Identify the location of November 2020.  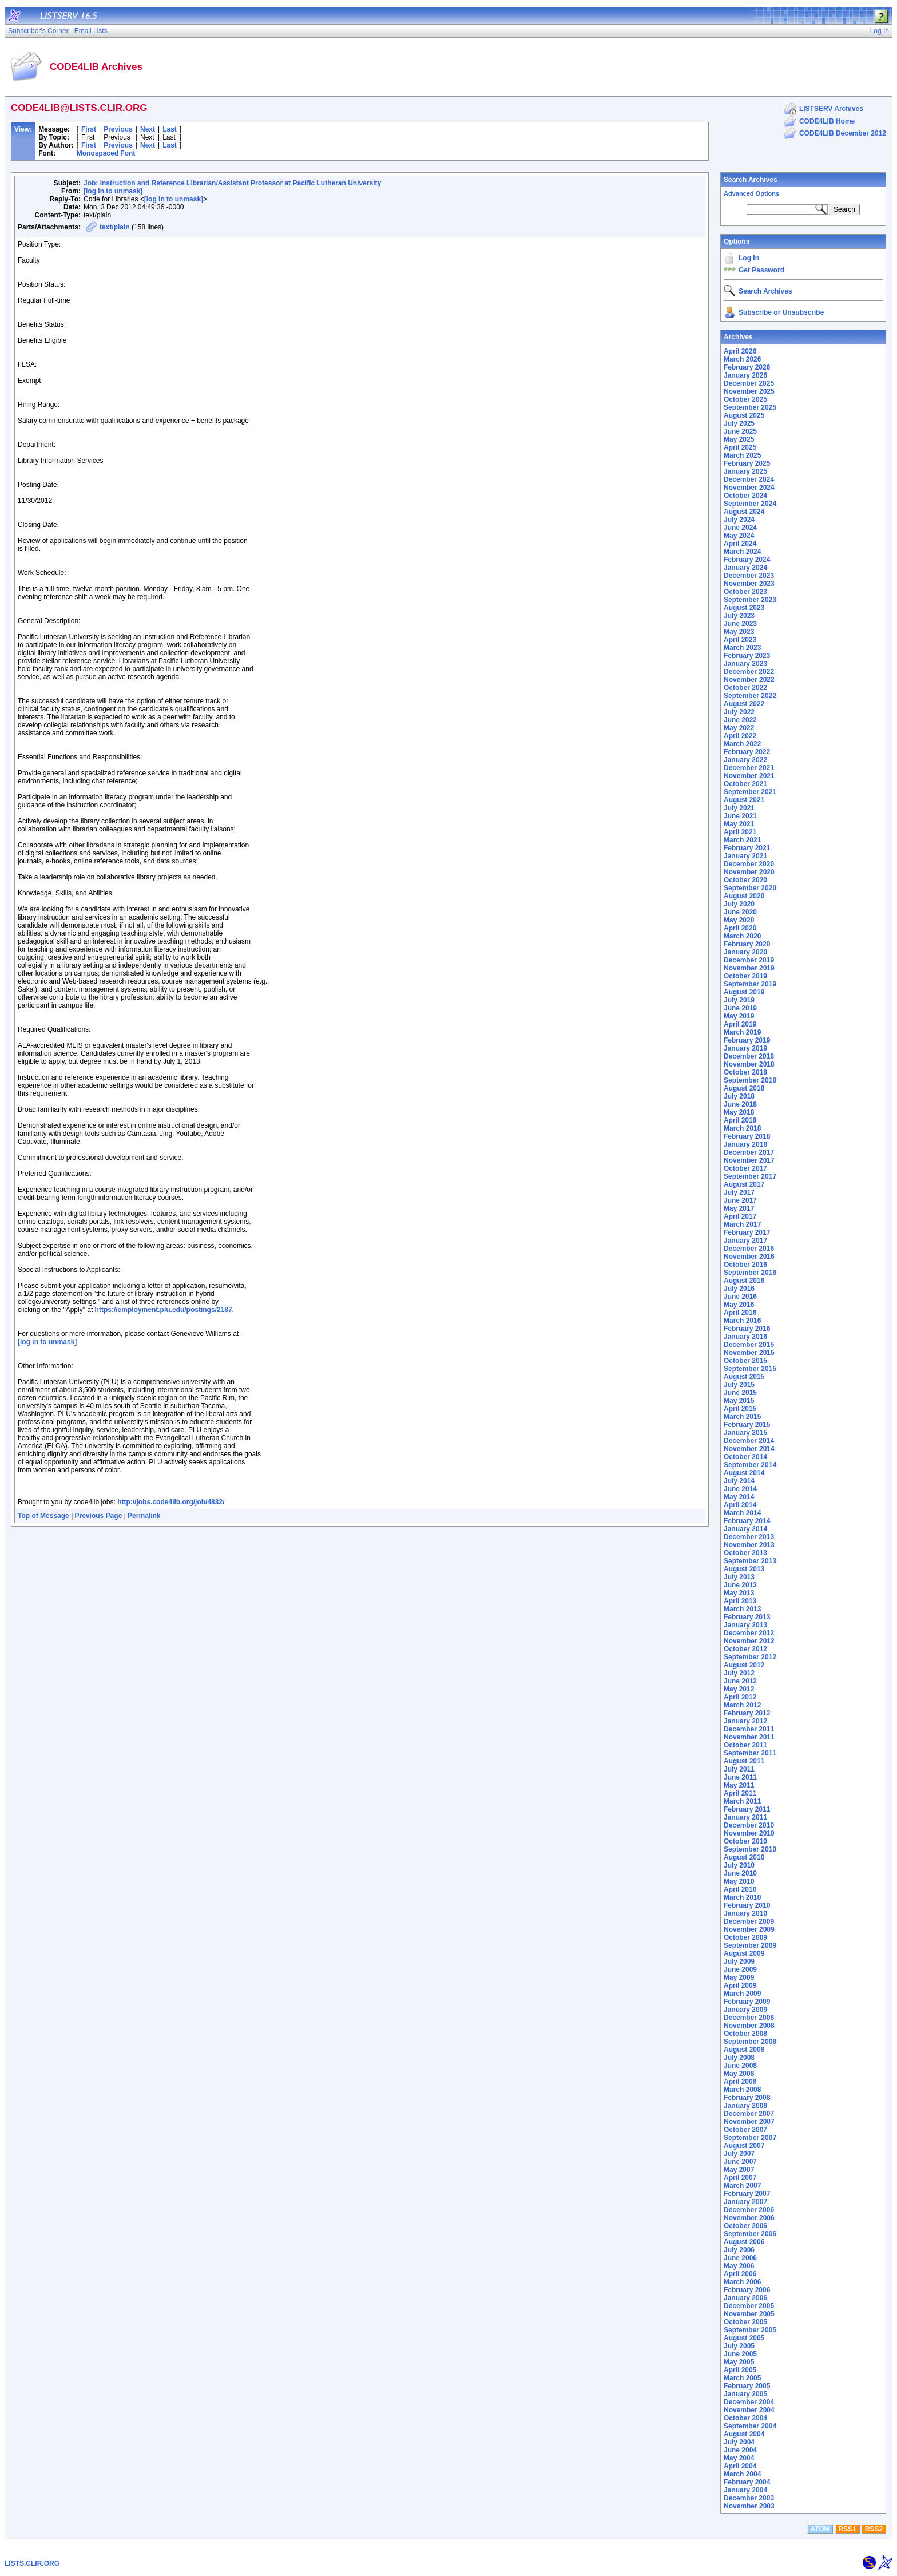
(749, 872).